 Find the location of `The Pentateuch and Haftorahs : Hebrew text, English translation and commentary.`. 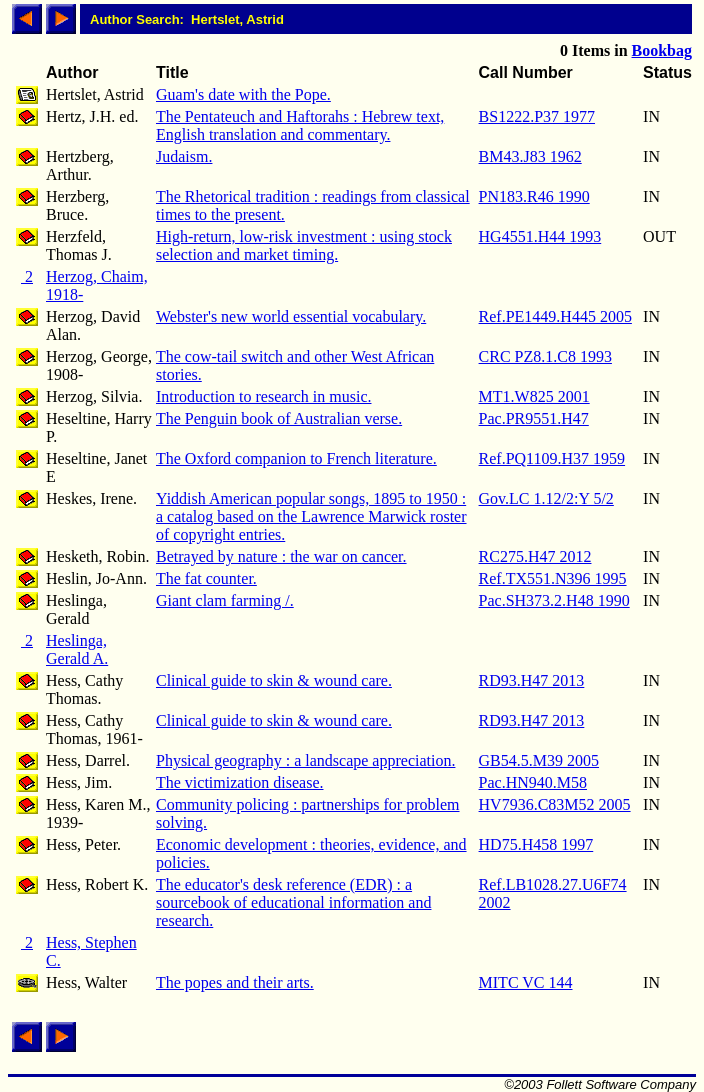

The Pentateuch and Haftorahs : Hebrew text, English translation and commentary. is located at coordinates (300, 125).